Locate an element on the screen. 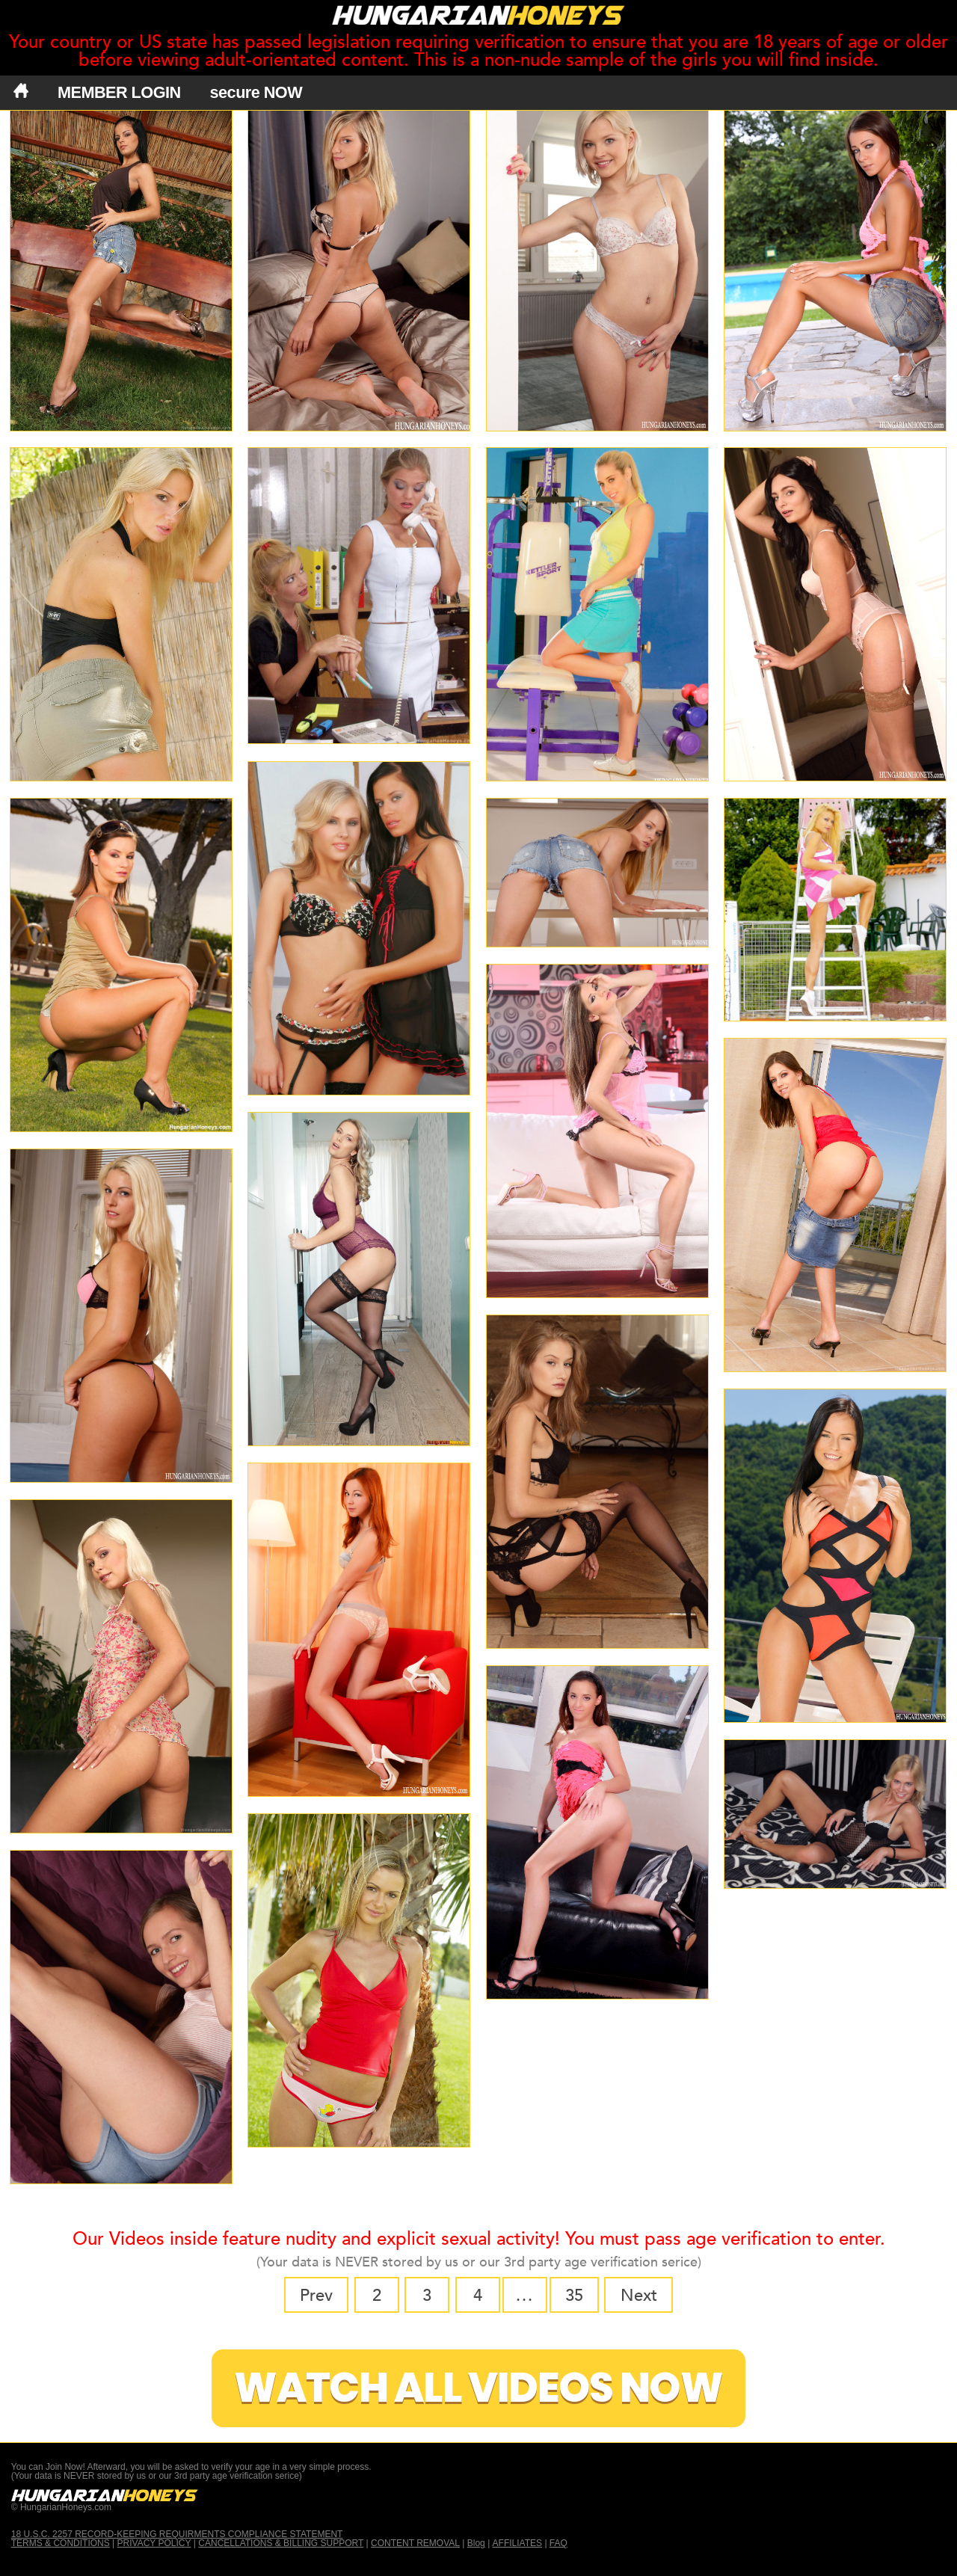  CANCELLATIONS & BILLING SUPPORT is located at coordinates (280, 2543).